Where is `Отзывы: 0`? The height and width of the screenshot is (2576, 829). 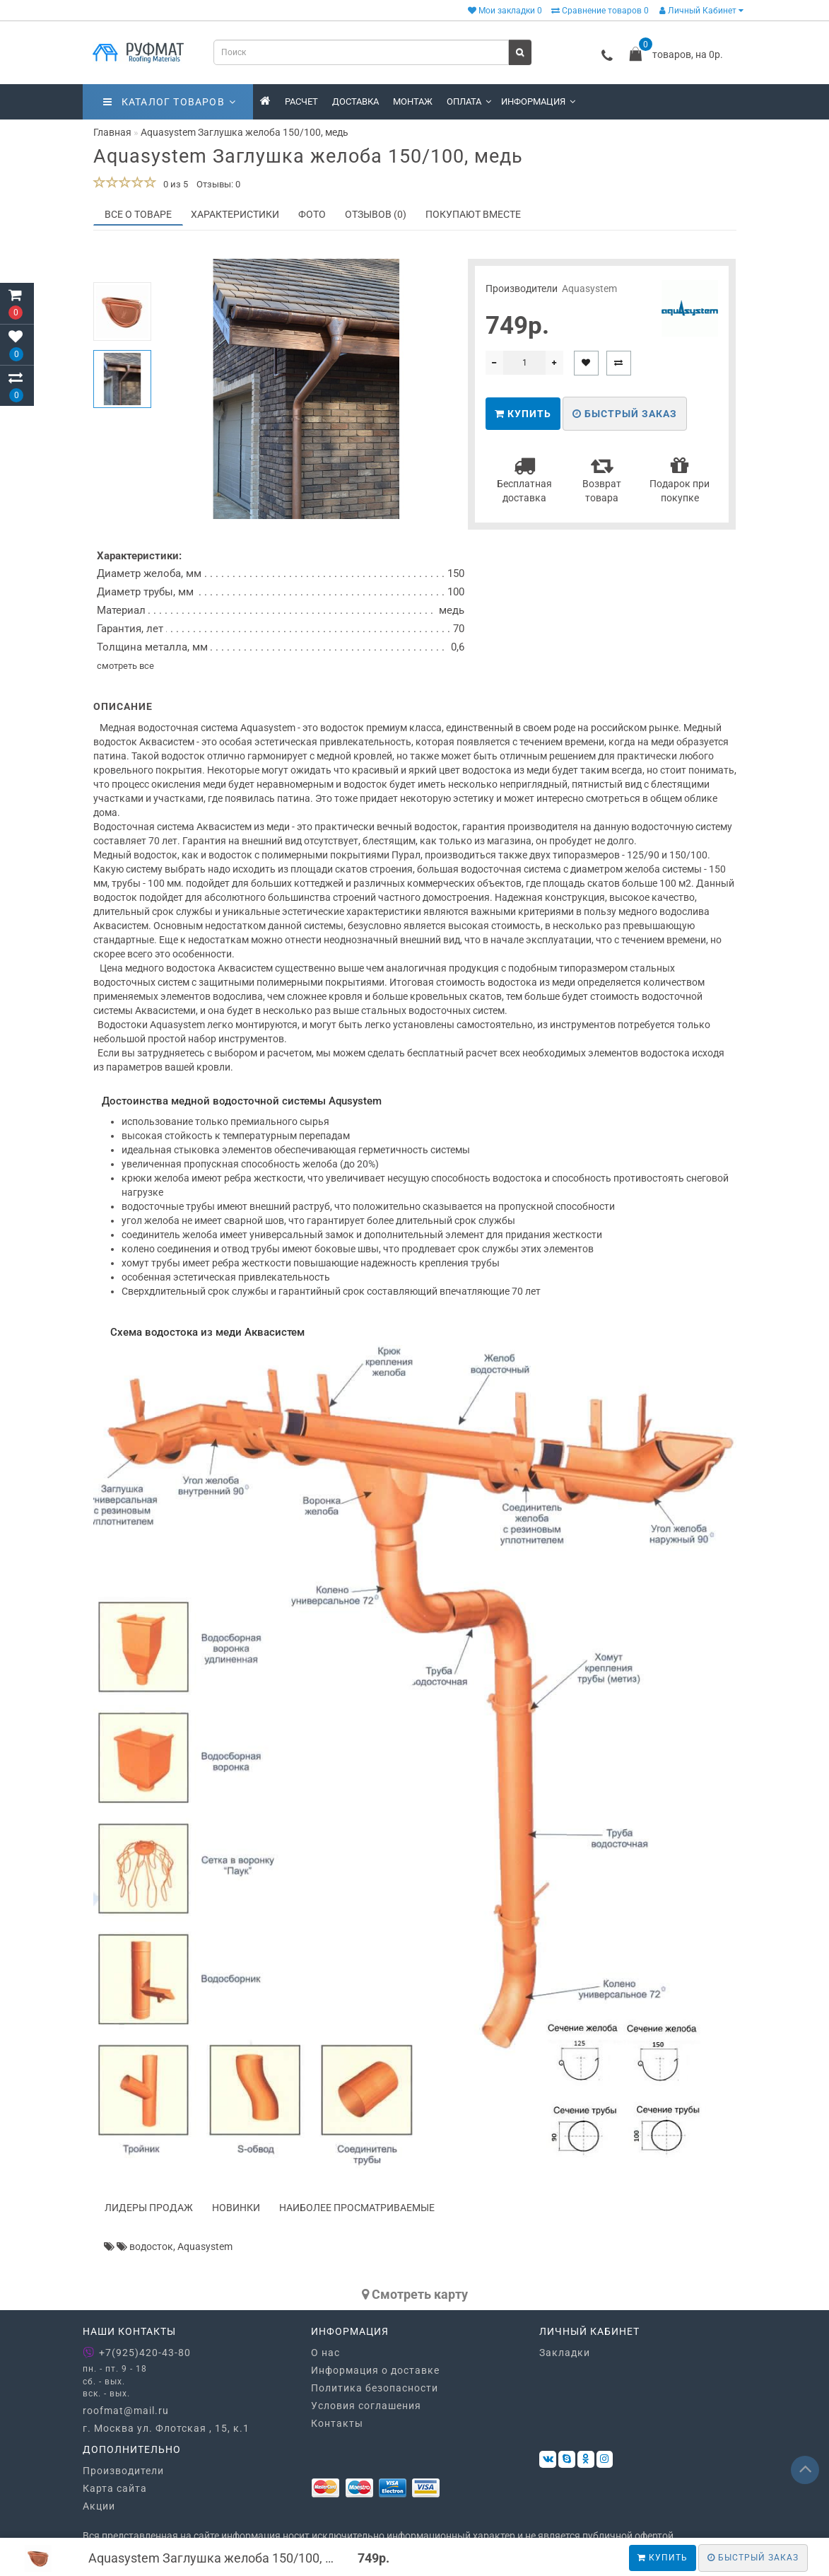 Отзывы: 0 is located at coordinates (218, 184).